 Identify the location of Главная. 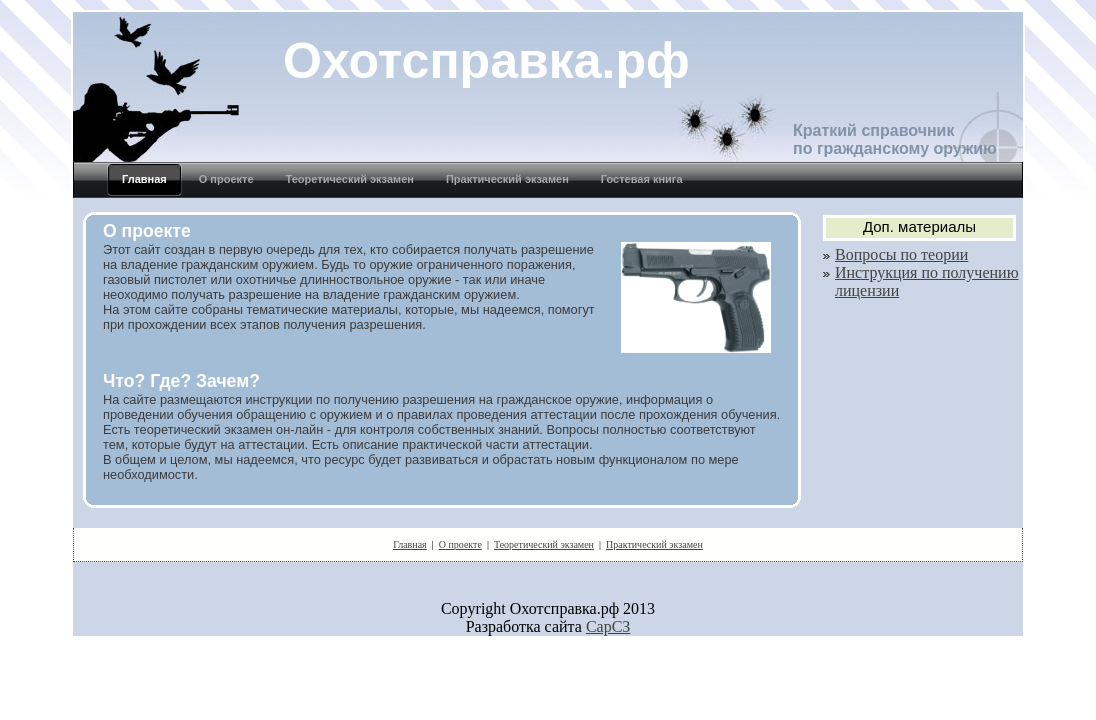
(410, 544).